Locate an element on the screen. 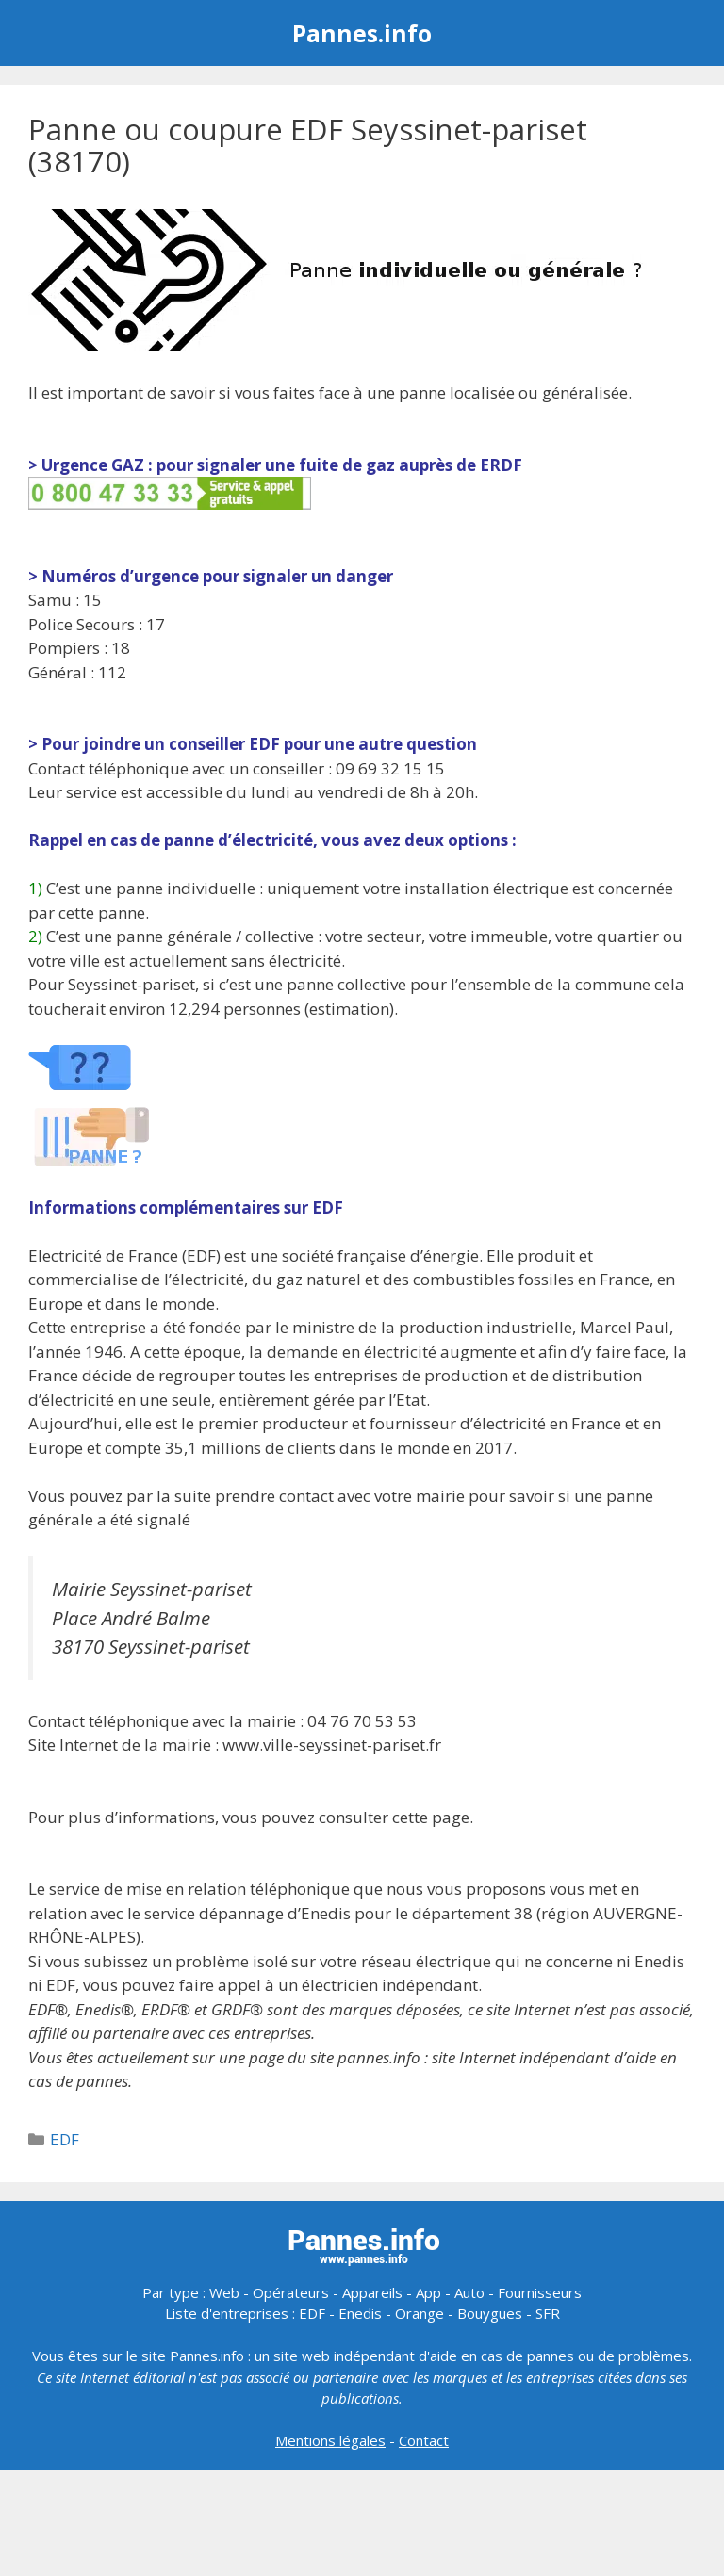 The image size is (724, 2576). Fournisseurs is located at coordinates (540, 2292).